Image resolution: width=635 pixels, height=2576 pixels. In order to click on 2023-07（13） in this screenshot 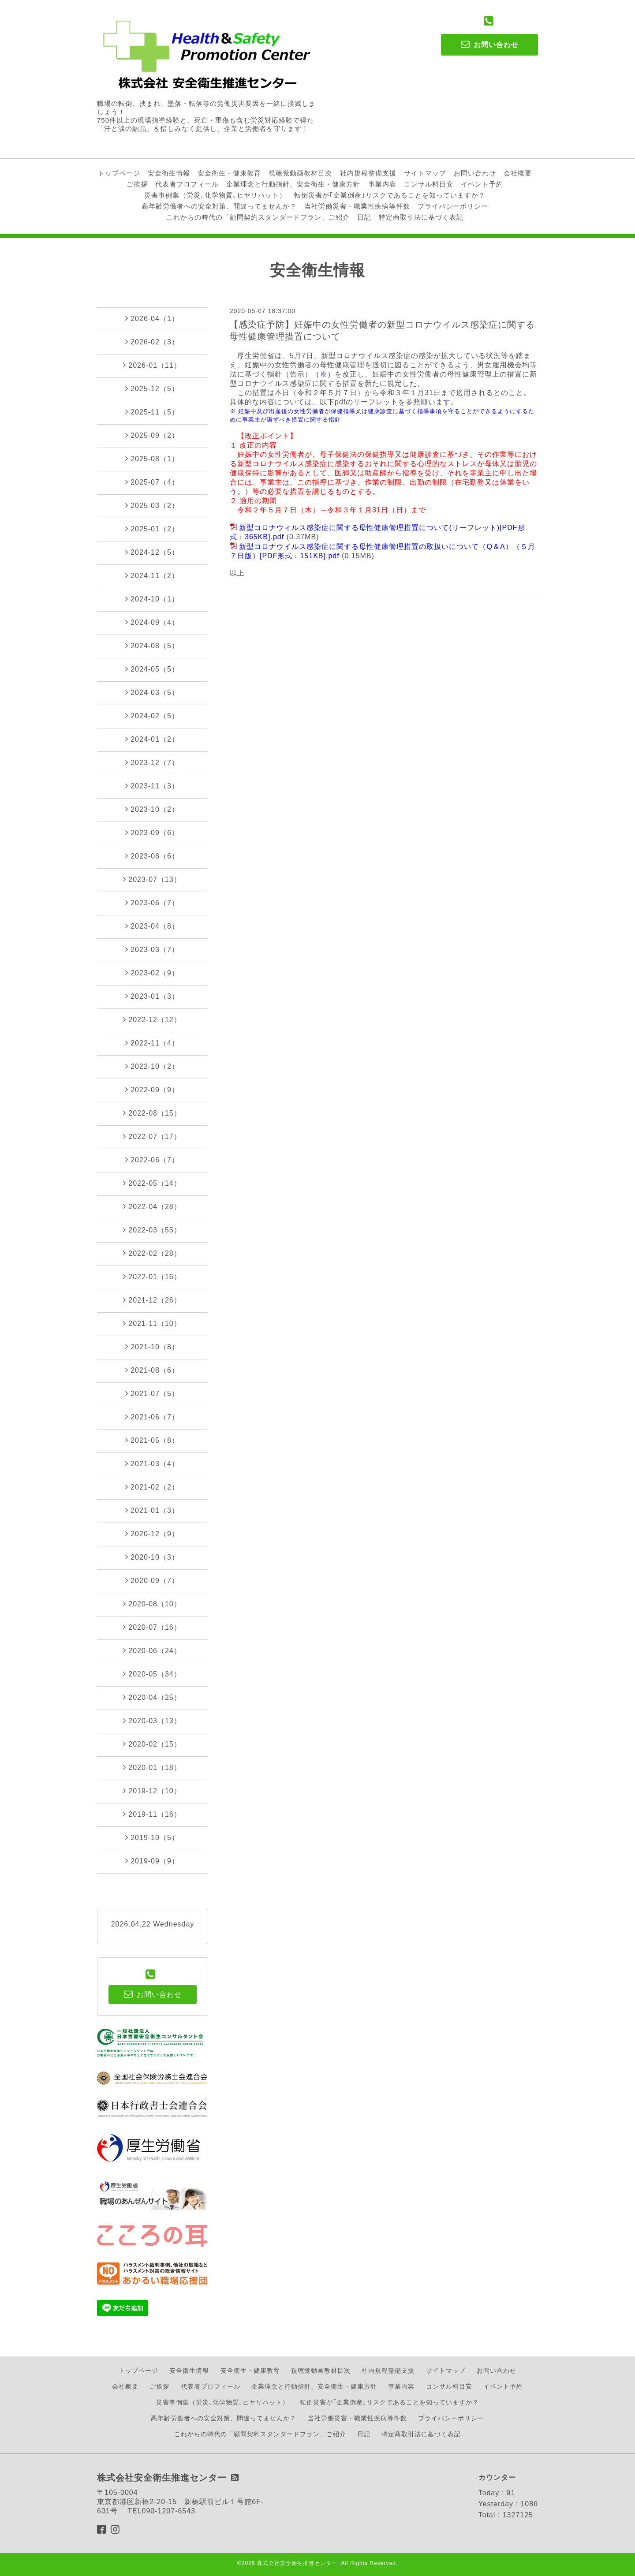, I will do `click(152, 879)`.